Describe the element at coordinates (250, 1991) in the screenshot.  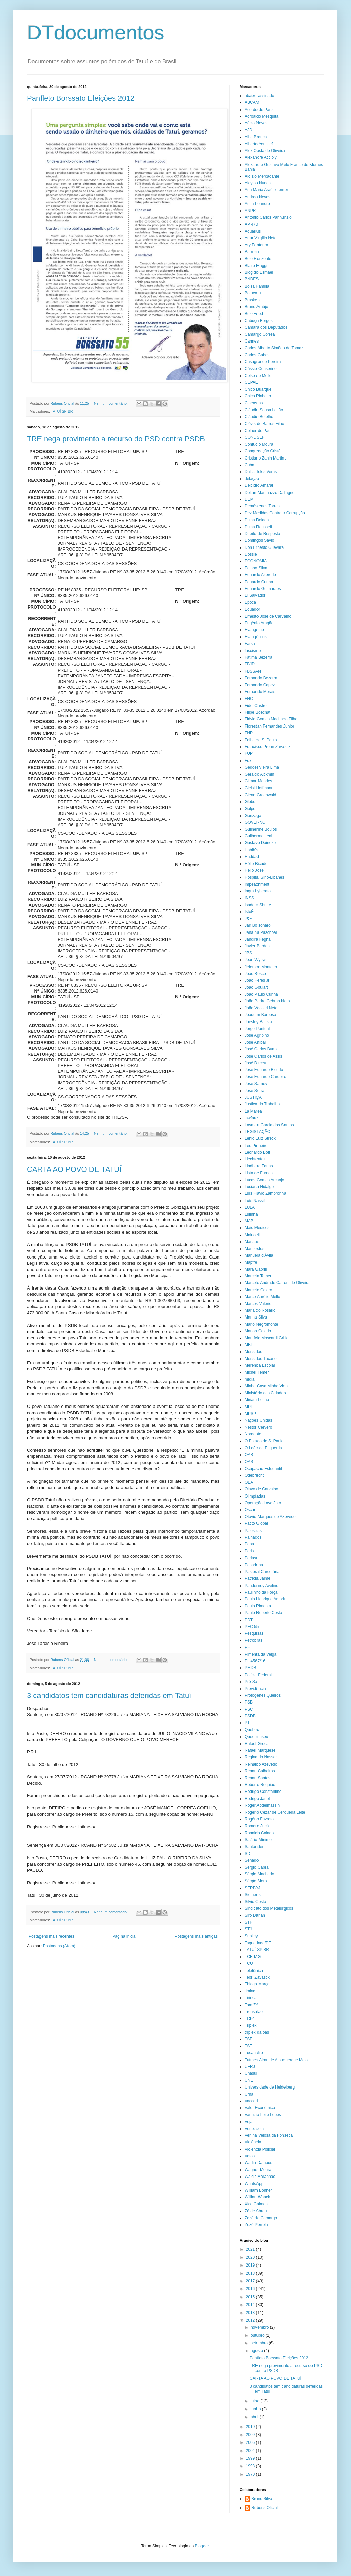
I see `timing` at that location.